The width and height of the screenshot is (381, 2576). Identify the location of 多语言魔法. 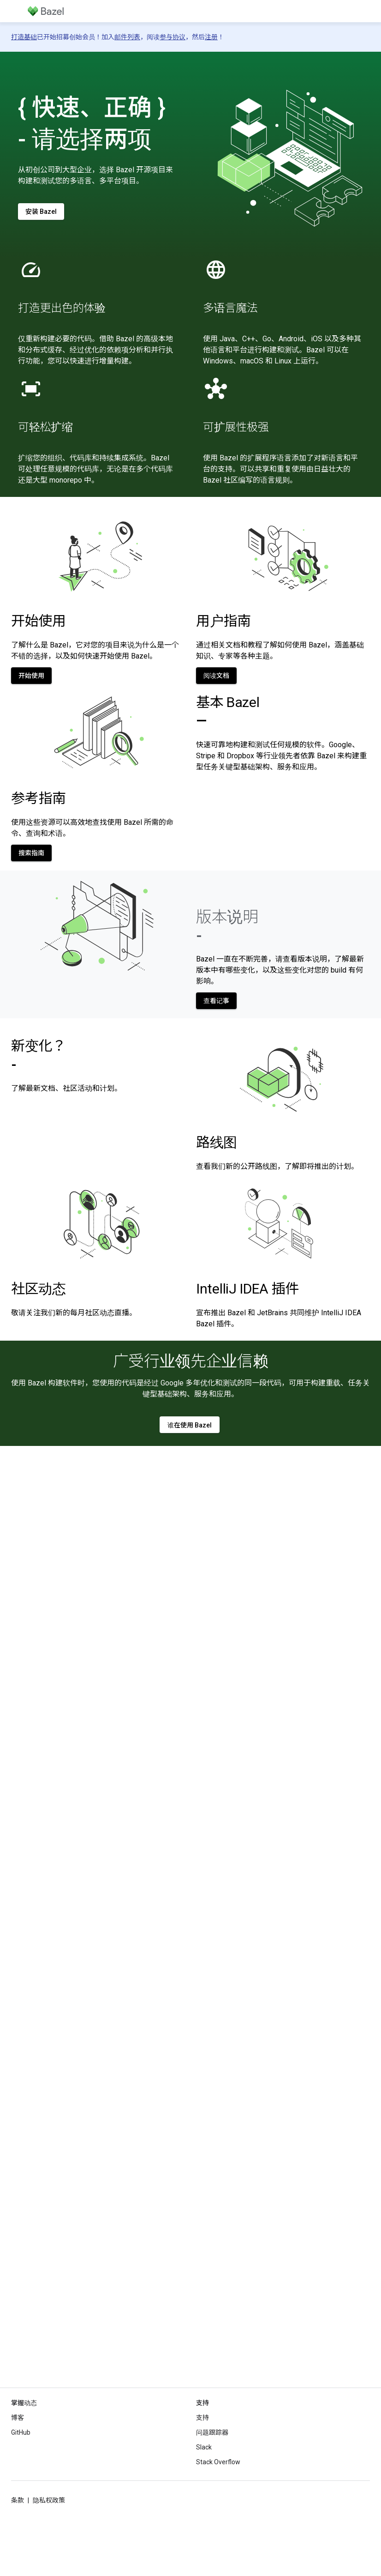
(230, 308).